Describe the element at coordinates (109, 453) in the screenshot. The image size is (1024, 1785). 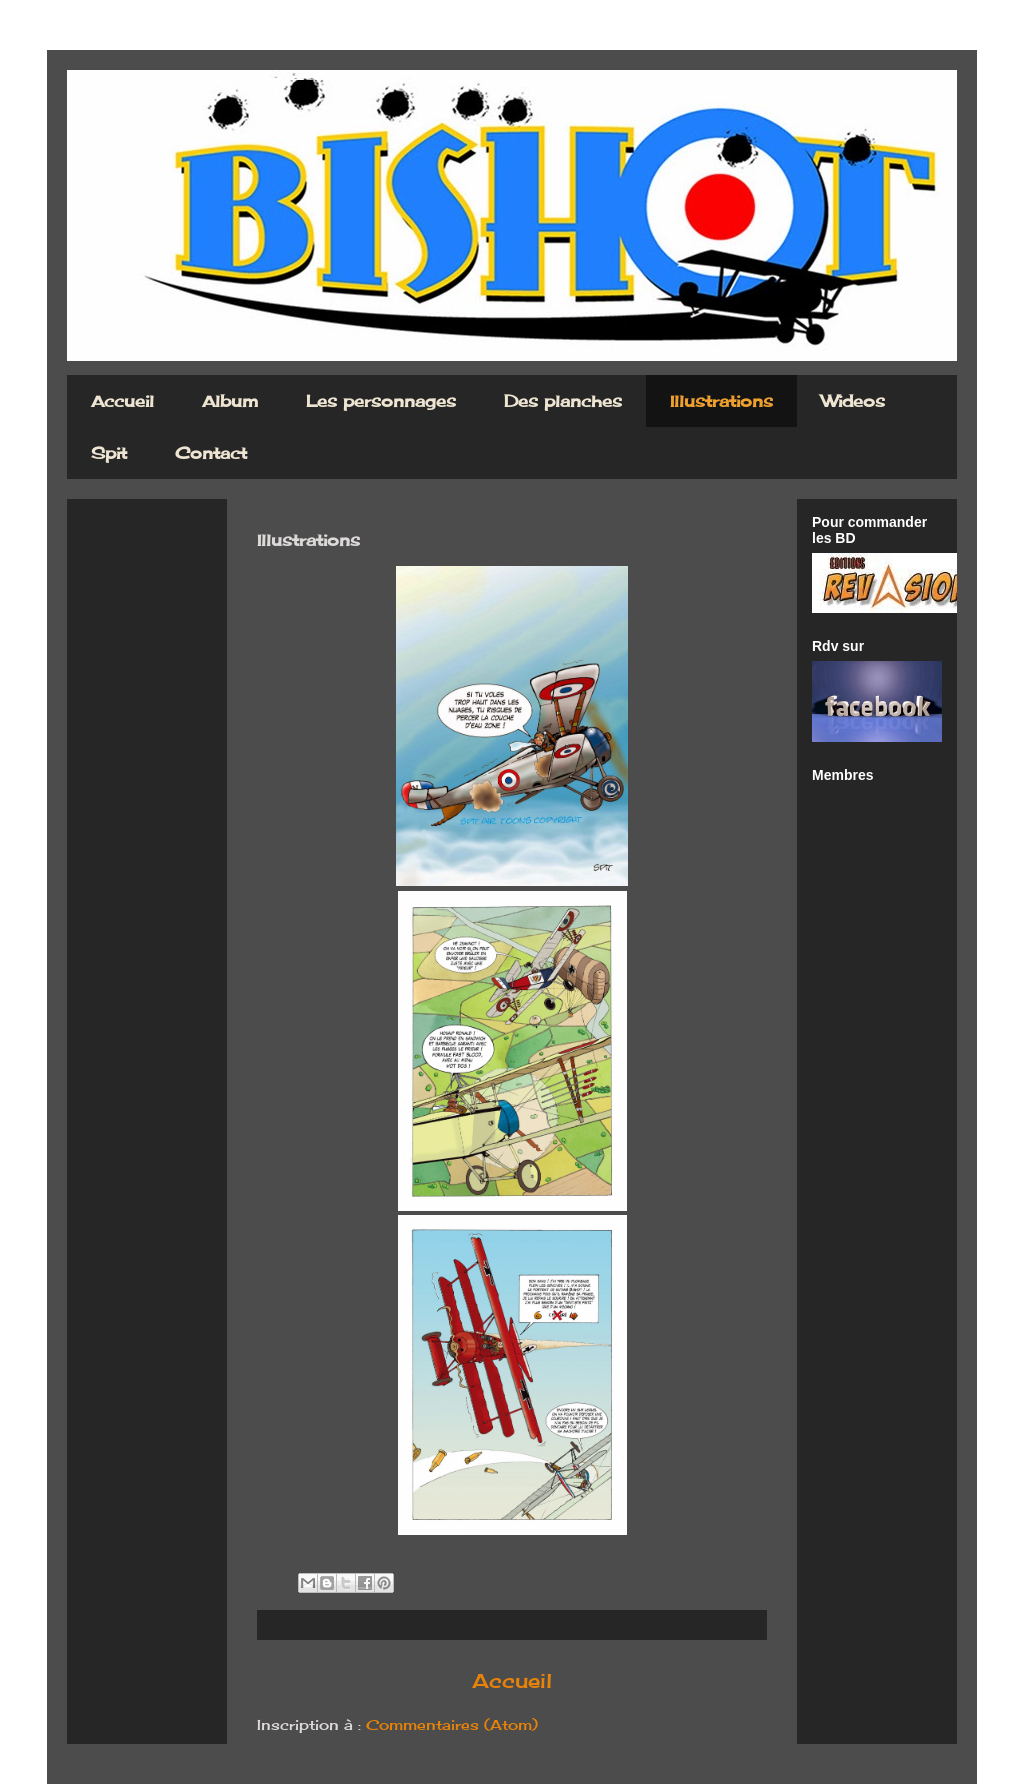
I see `Spit` at that location.